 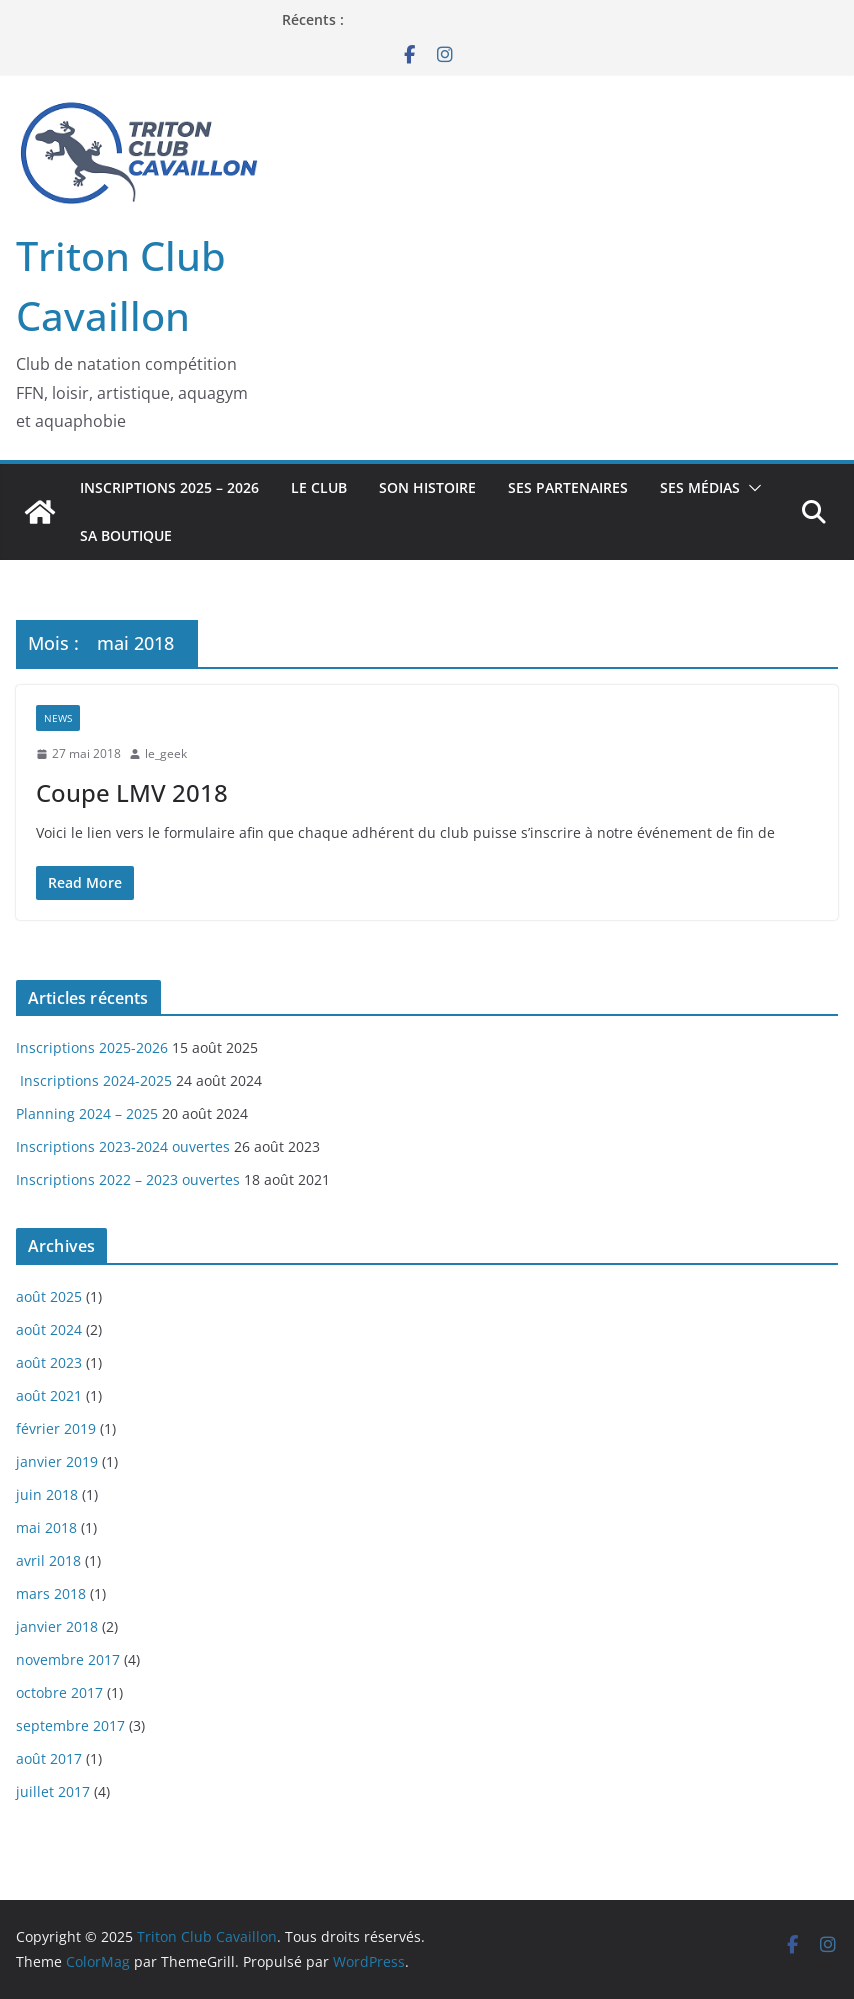 I want to click on avril 2018, so click(x=48, y=1560).